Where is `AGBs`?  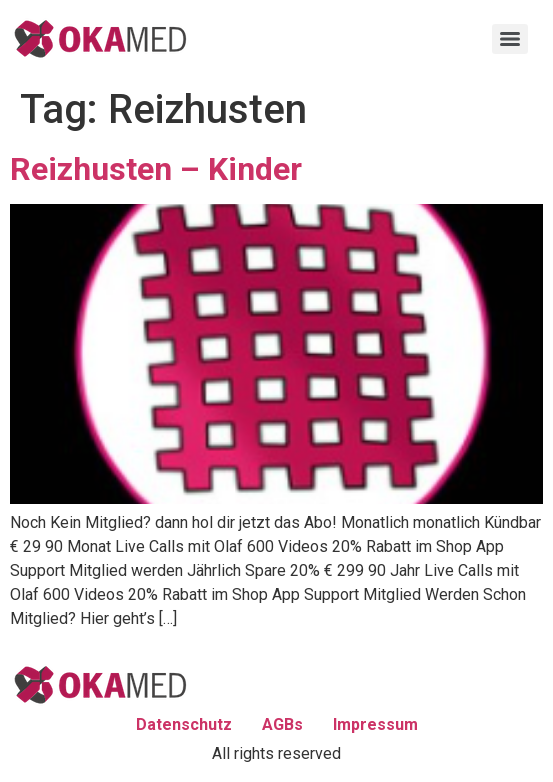
AGBs is located at coordinates (282, 724).